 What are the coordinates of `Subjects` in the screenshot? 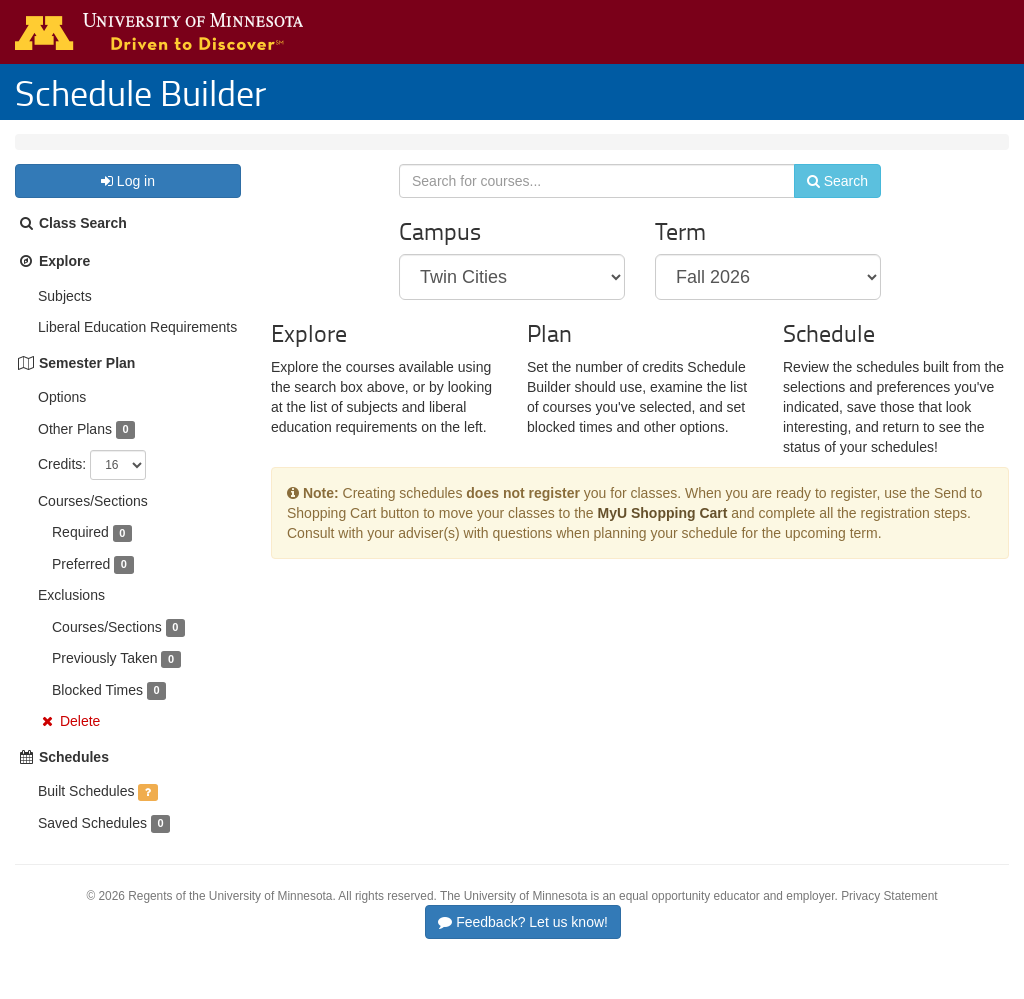 It's located at (65, 316).